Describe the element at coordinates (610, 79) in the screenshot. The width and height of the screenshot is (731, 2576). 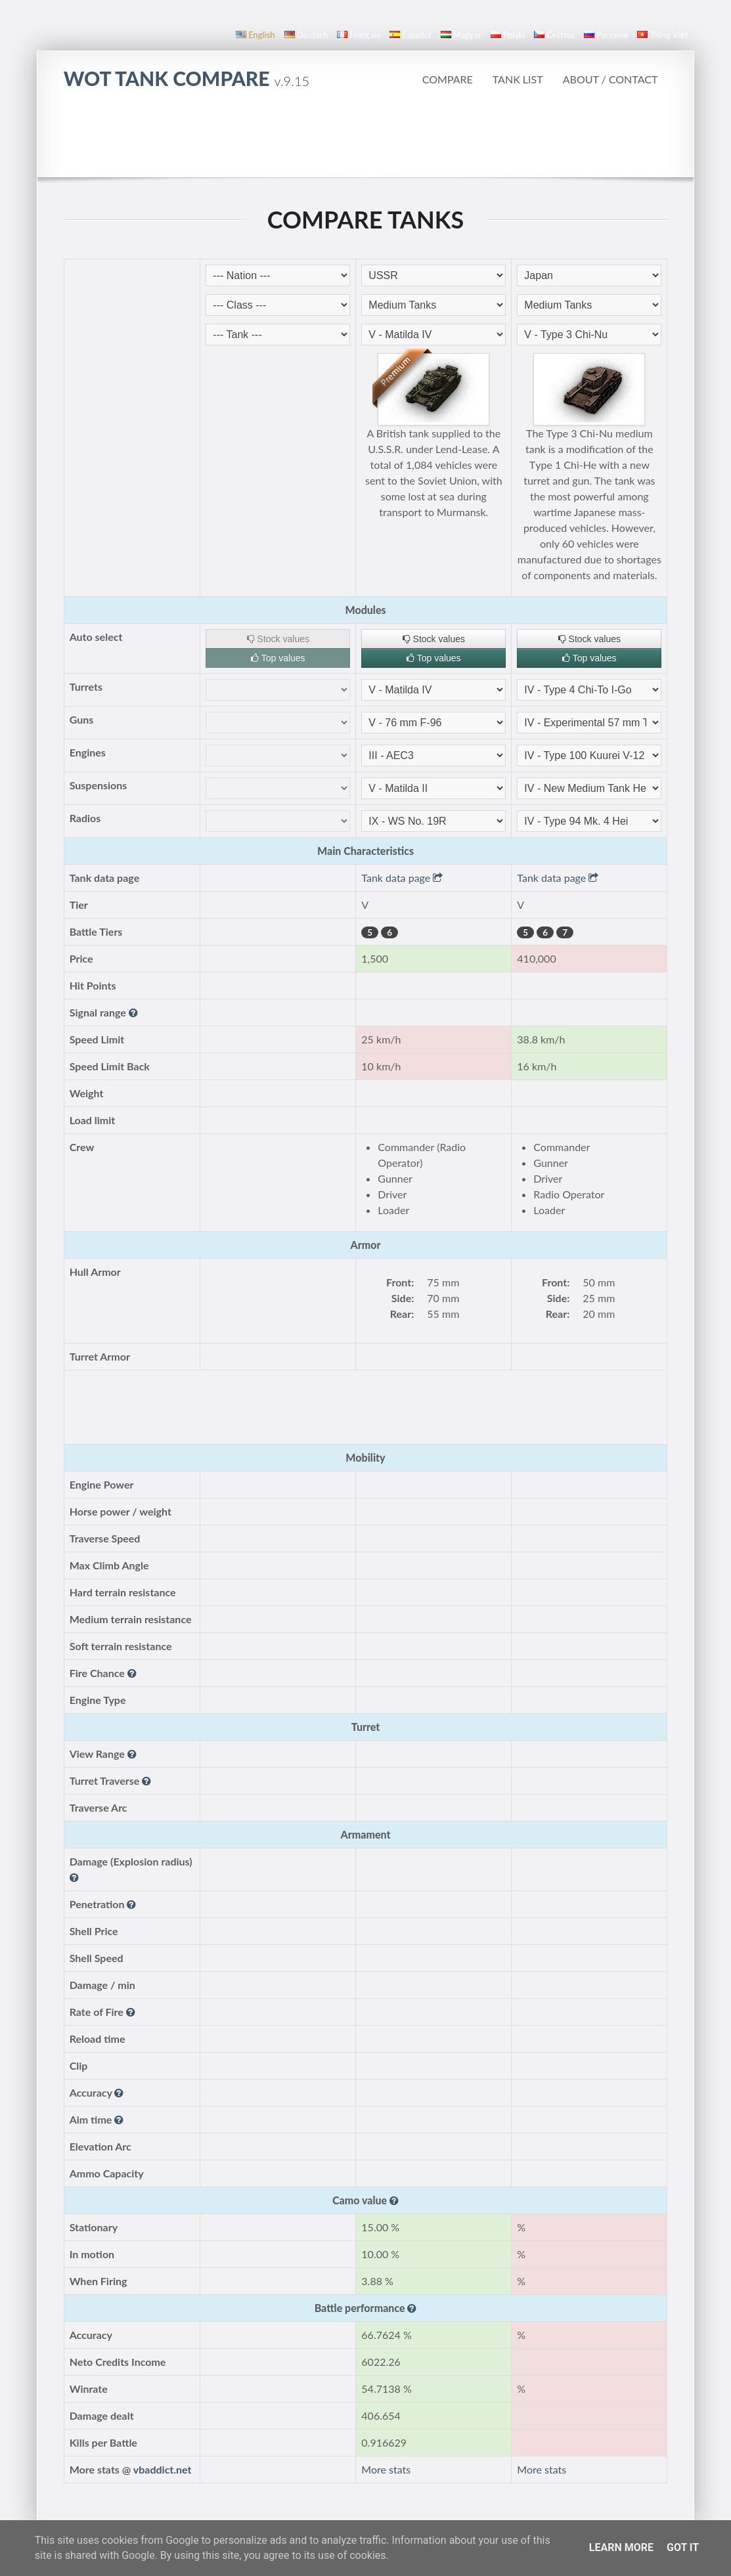
I see `About / Contact` at that location.